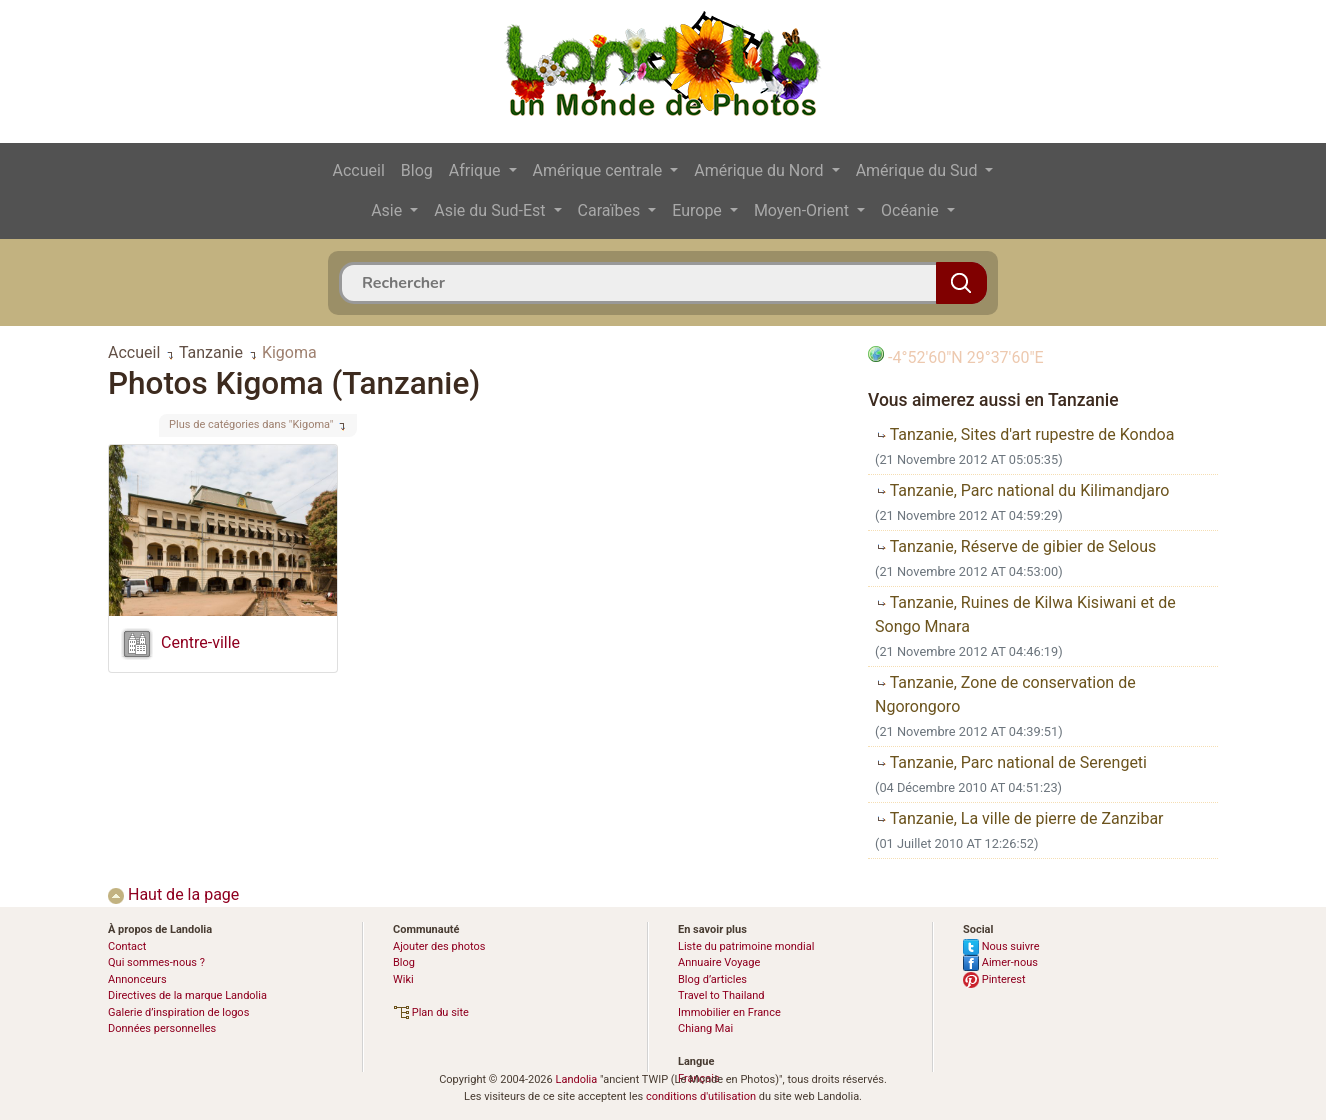  I want to click on Directives de la marque Landolia, so click(187, 995).